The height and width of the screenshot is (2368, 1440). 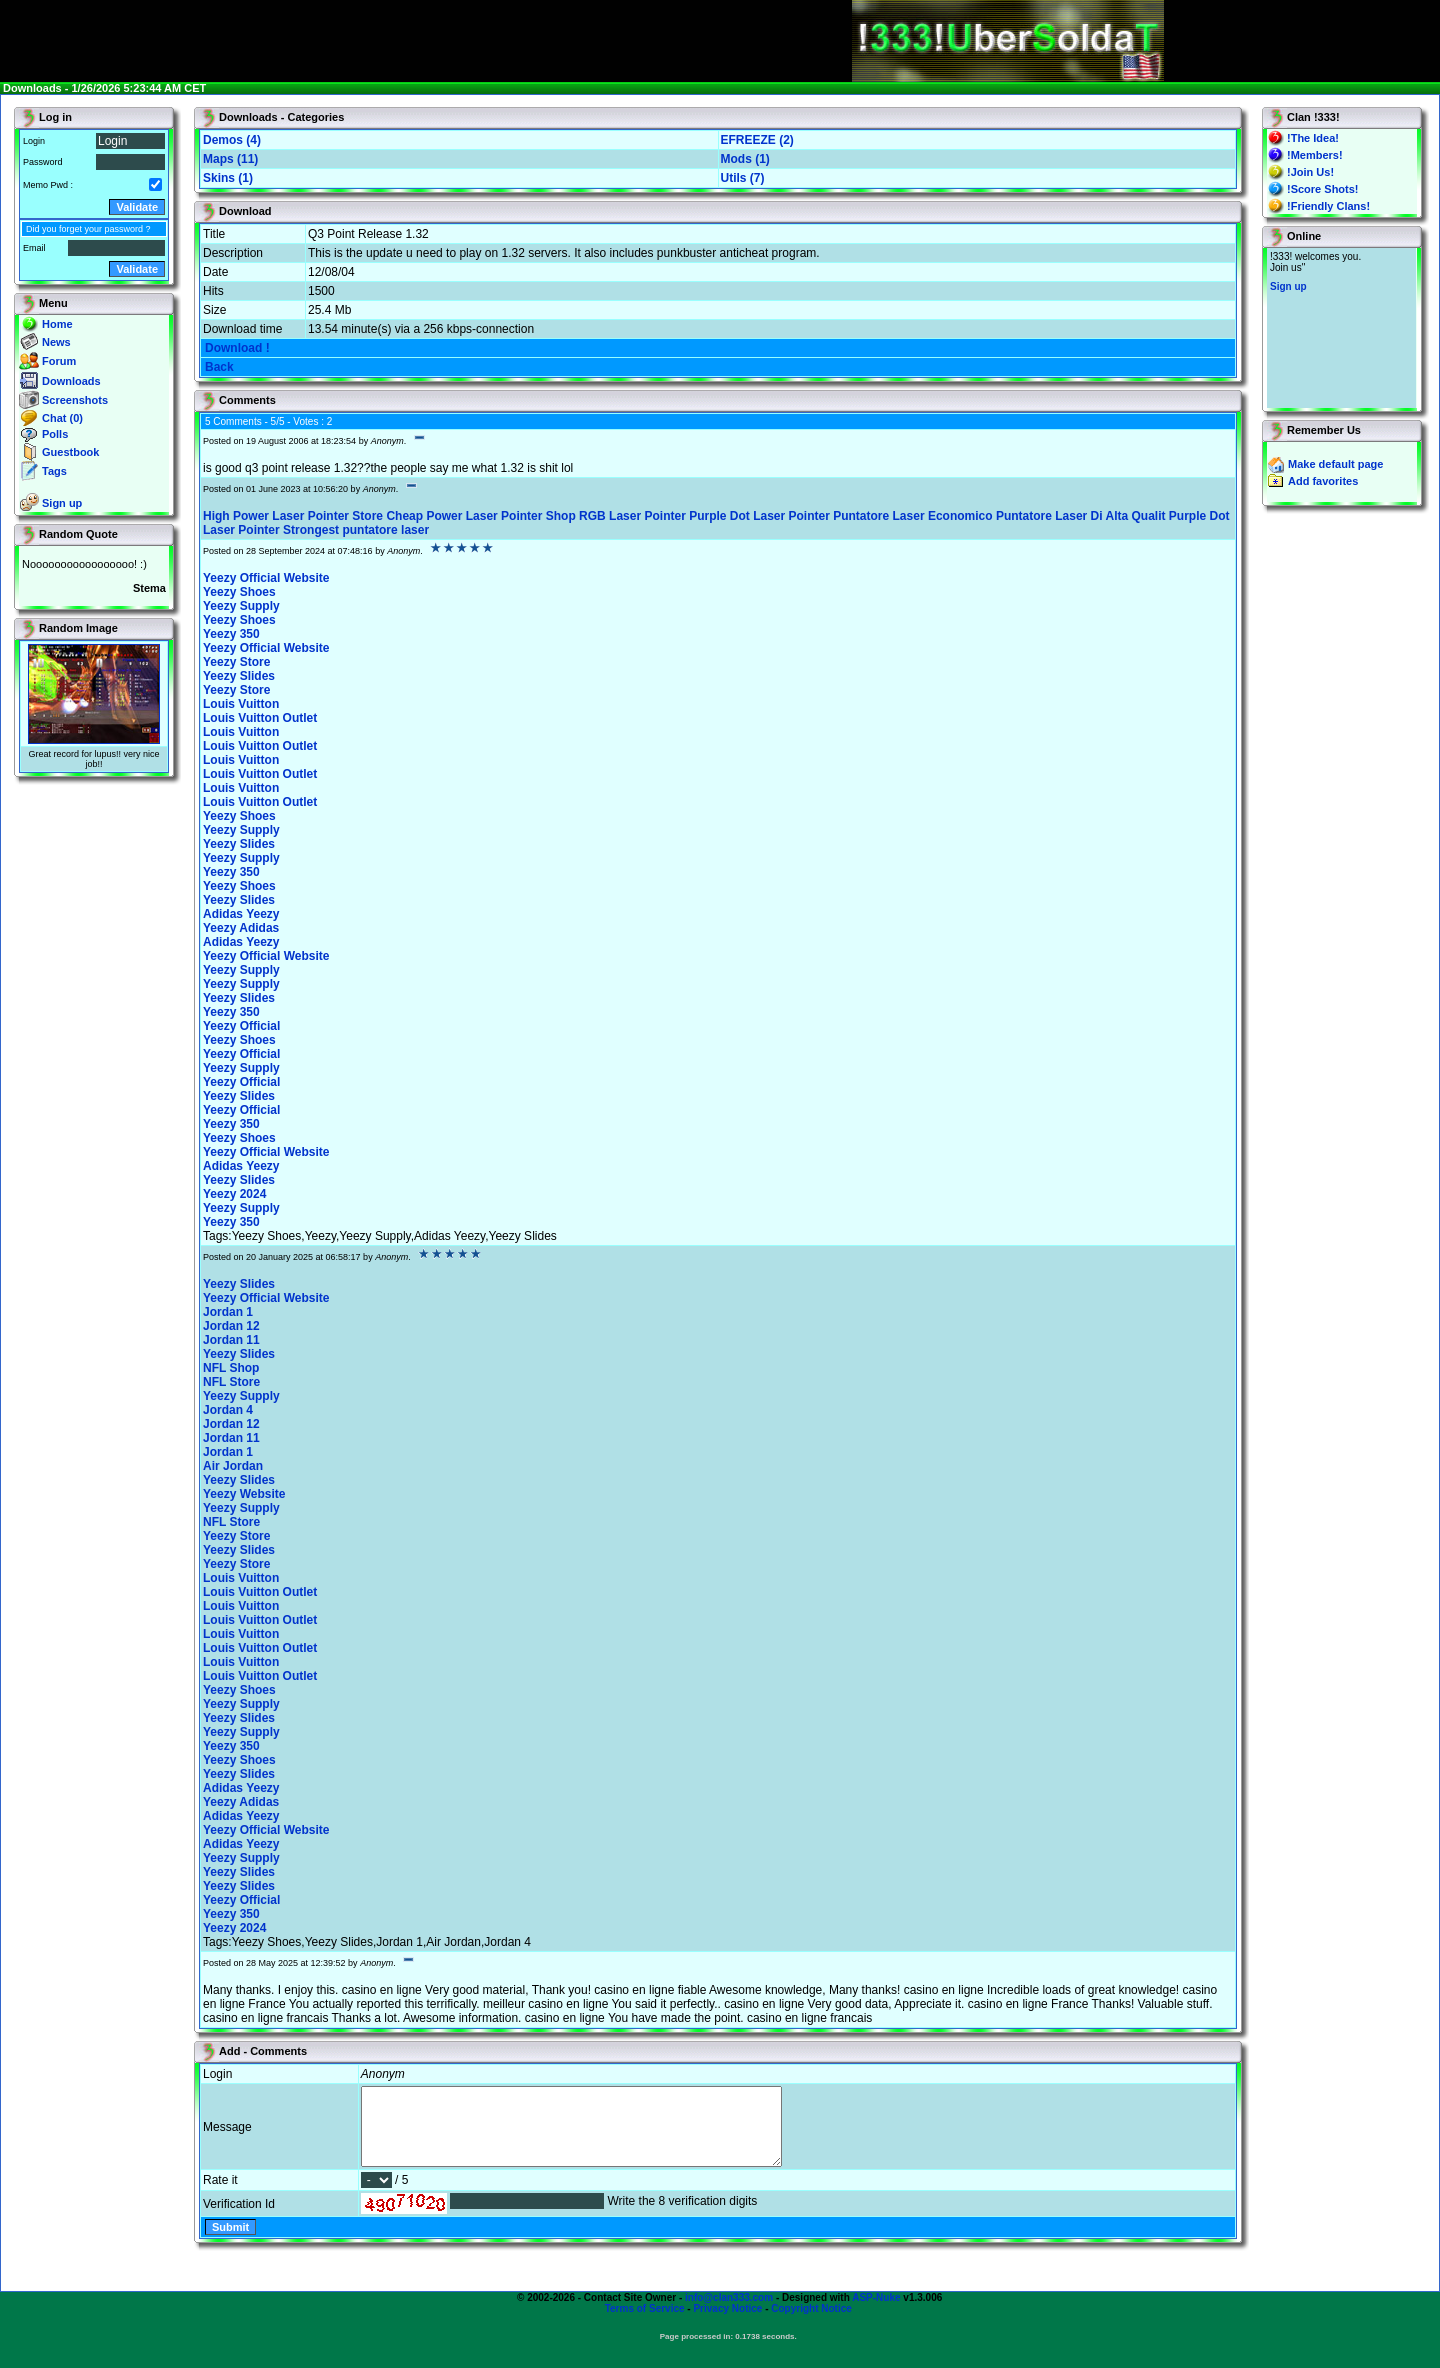 I want to click on Utils (7), so click(x=743, y=178).